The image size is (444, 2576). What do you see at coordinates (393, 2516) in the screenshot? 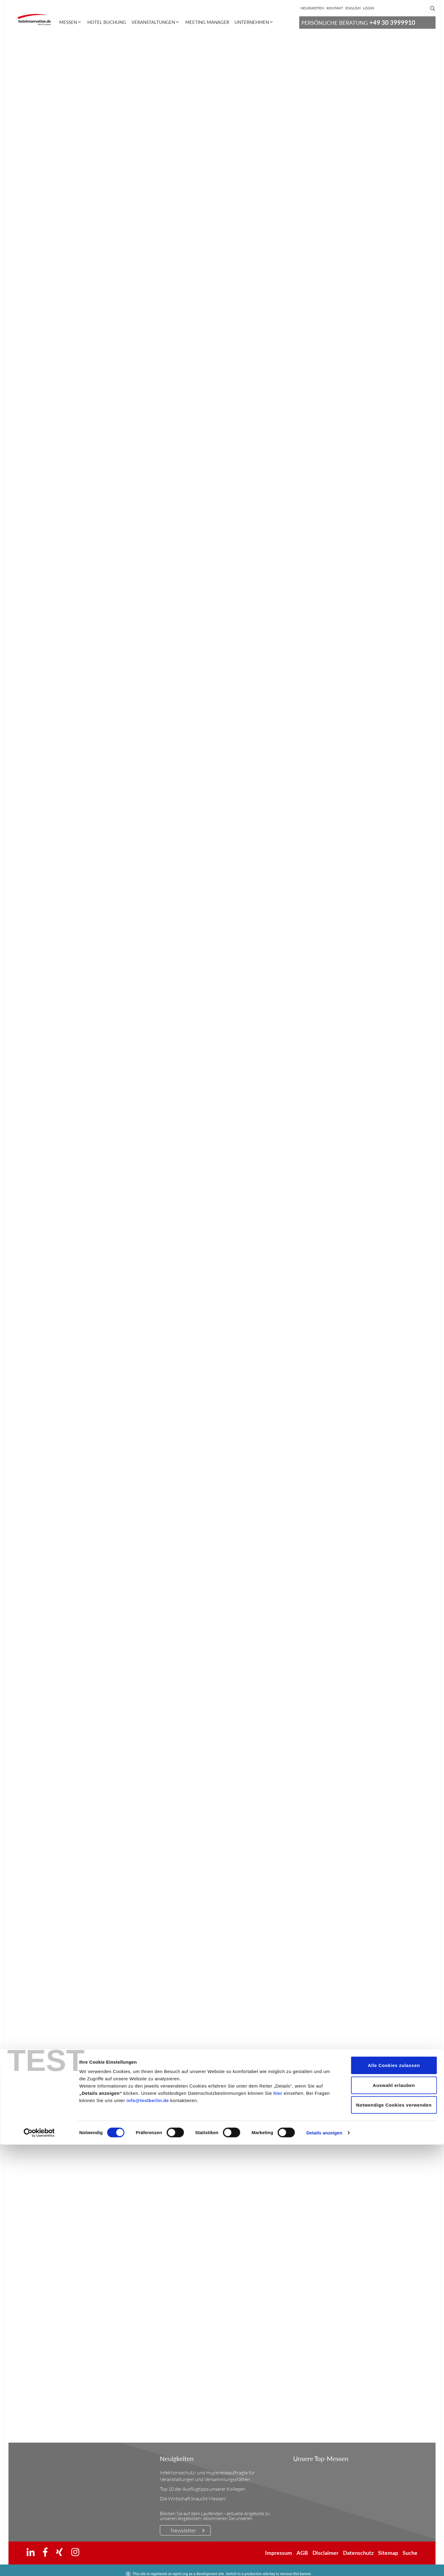
I see `Auswahl erlauben` at bounding box center [393, 2516].